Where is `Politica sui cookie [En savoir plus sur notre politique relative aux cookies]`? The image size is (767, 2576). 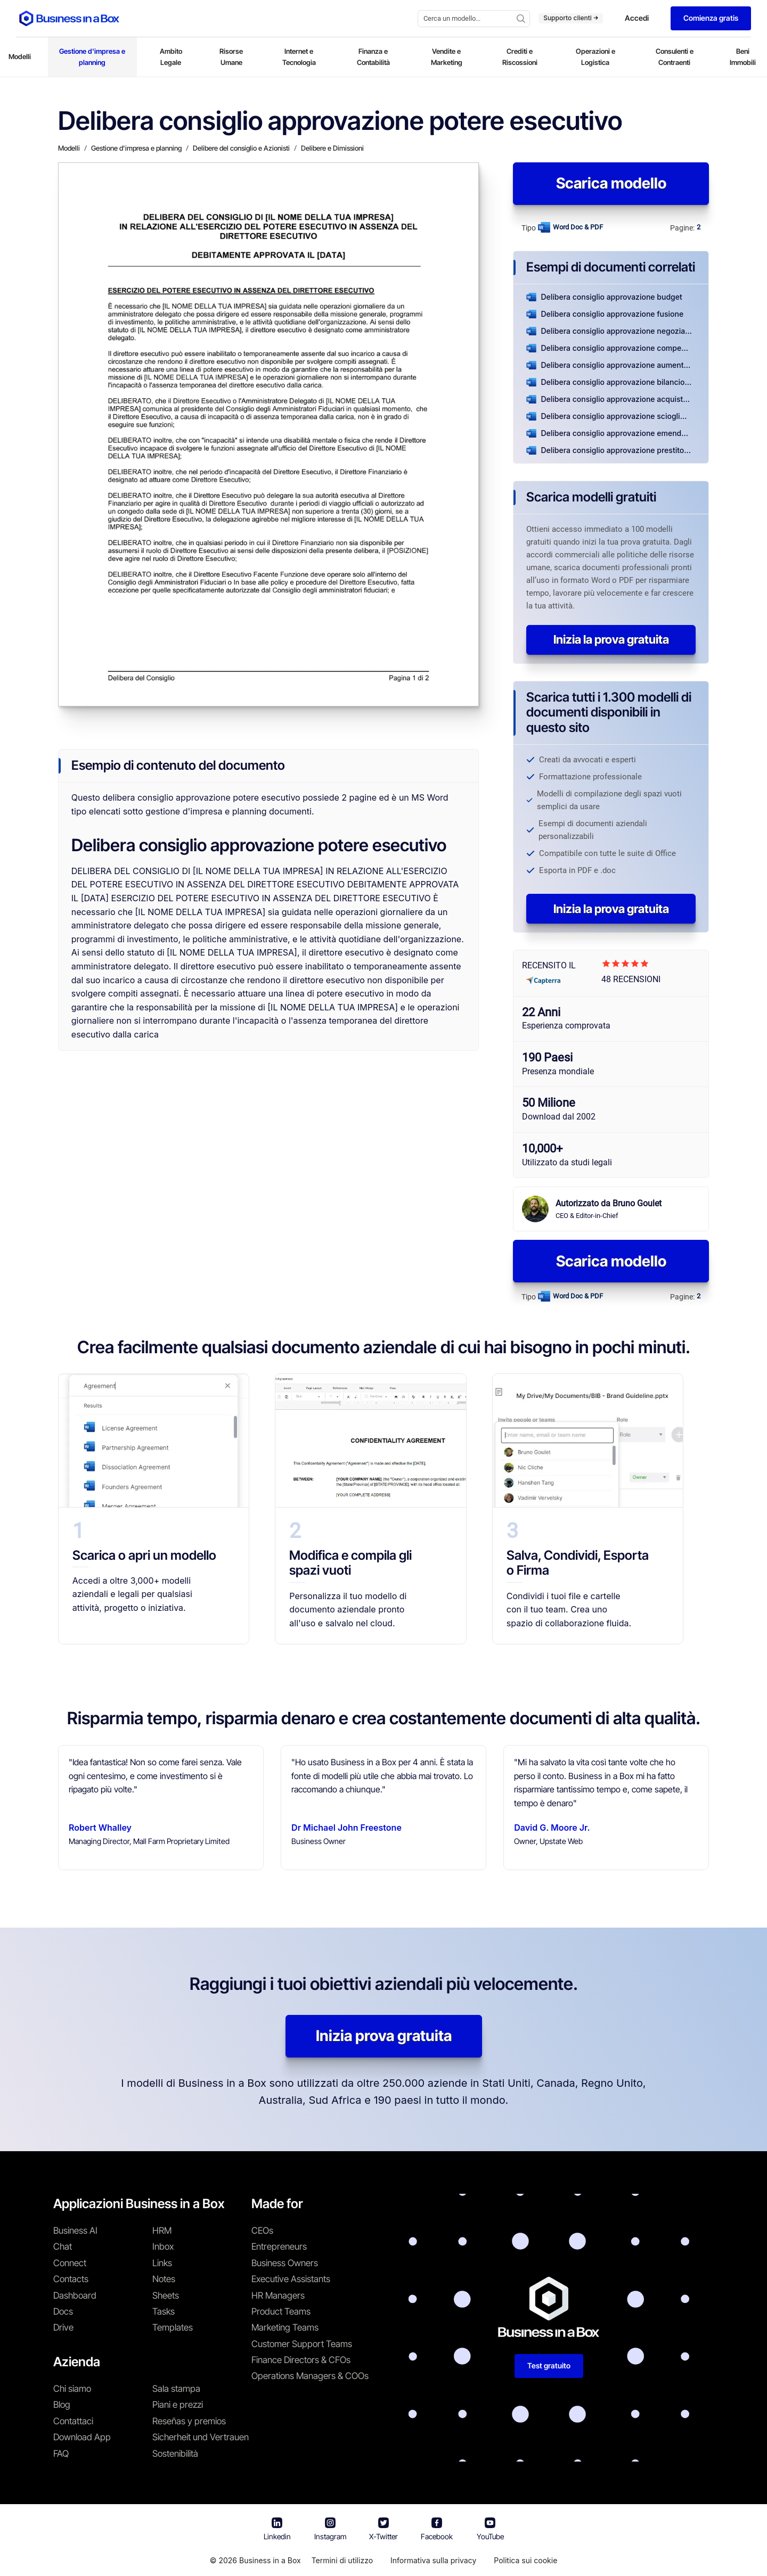 Politica sui cookie [En savoir plus sur notre politique relative aux cookies] is located at coordinates (525, 2560).